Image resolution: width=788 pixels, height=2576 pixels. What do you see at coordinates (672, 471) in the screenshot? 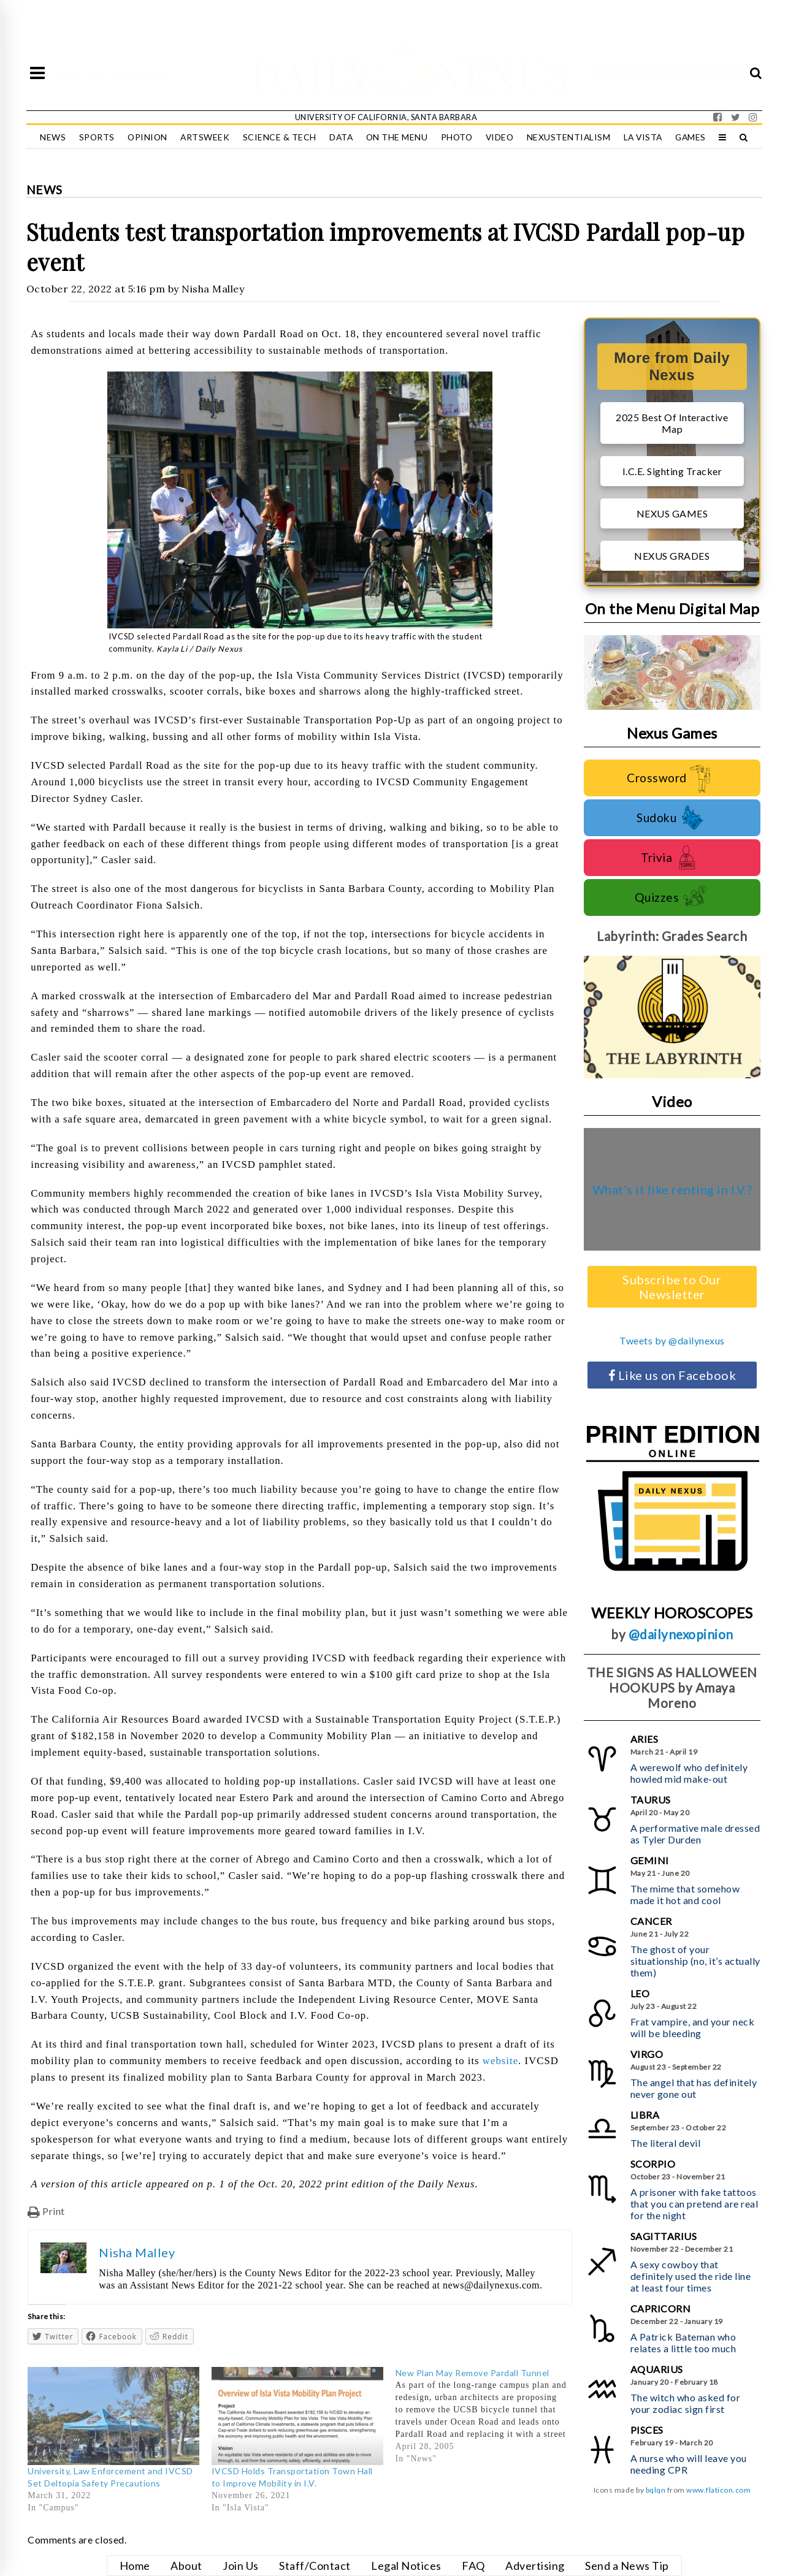
I see `I.C.E. Sighting Tracker` at bounding box center [672, 471].